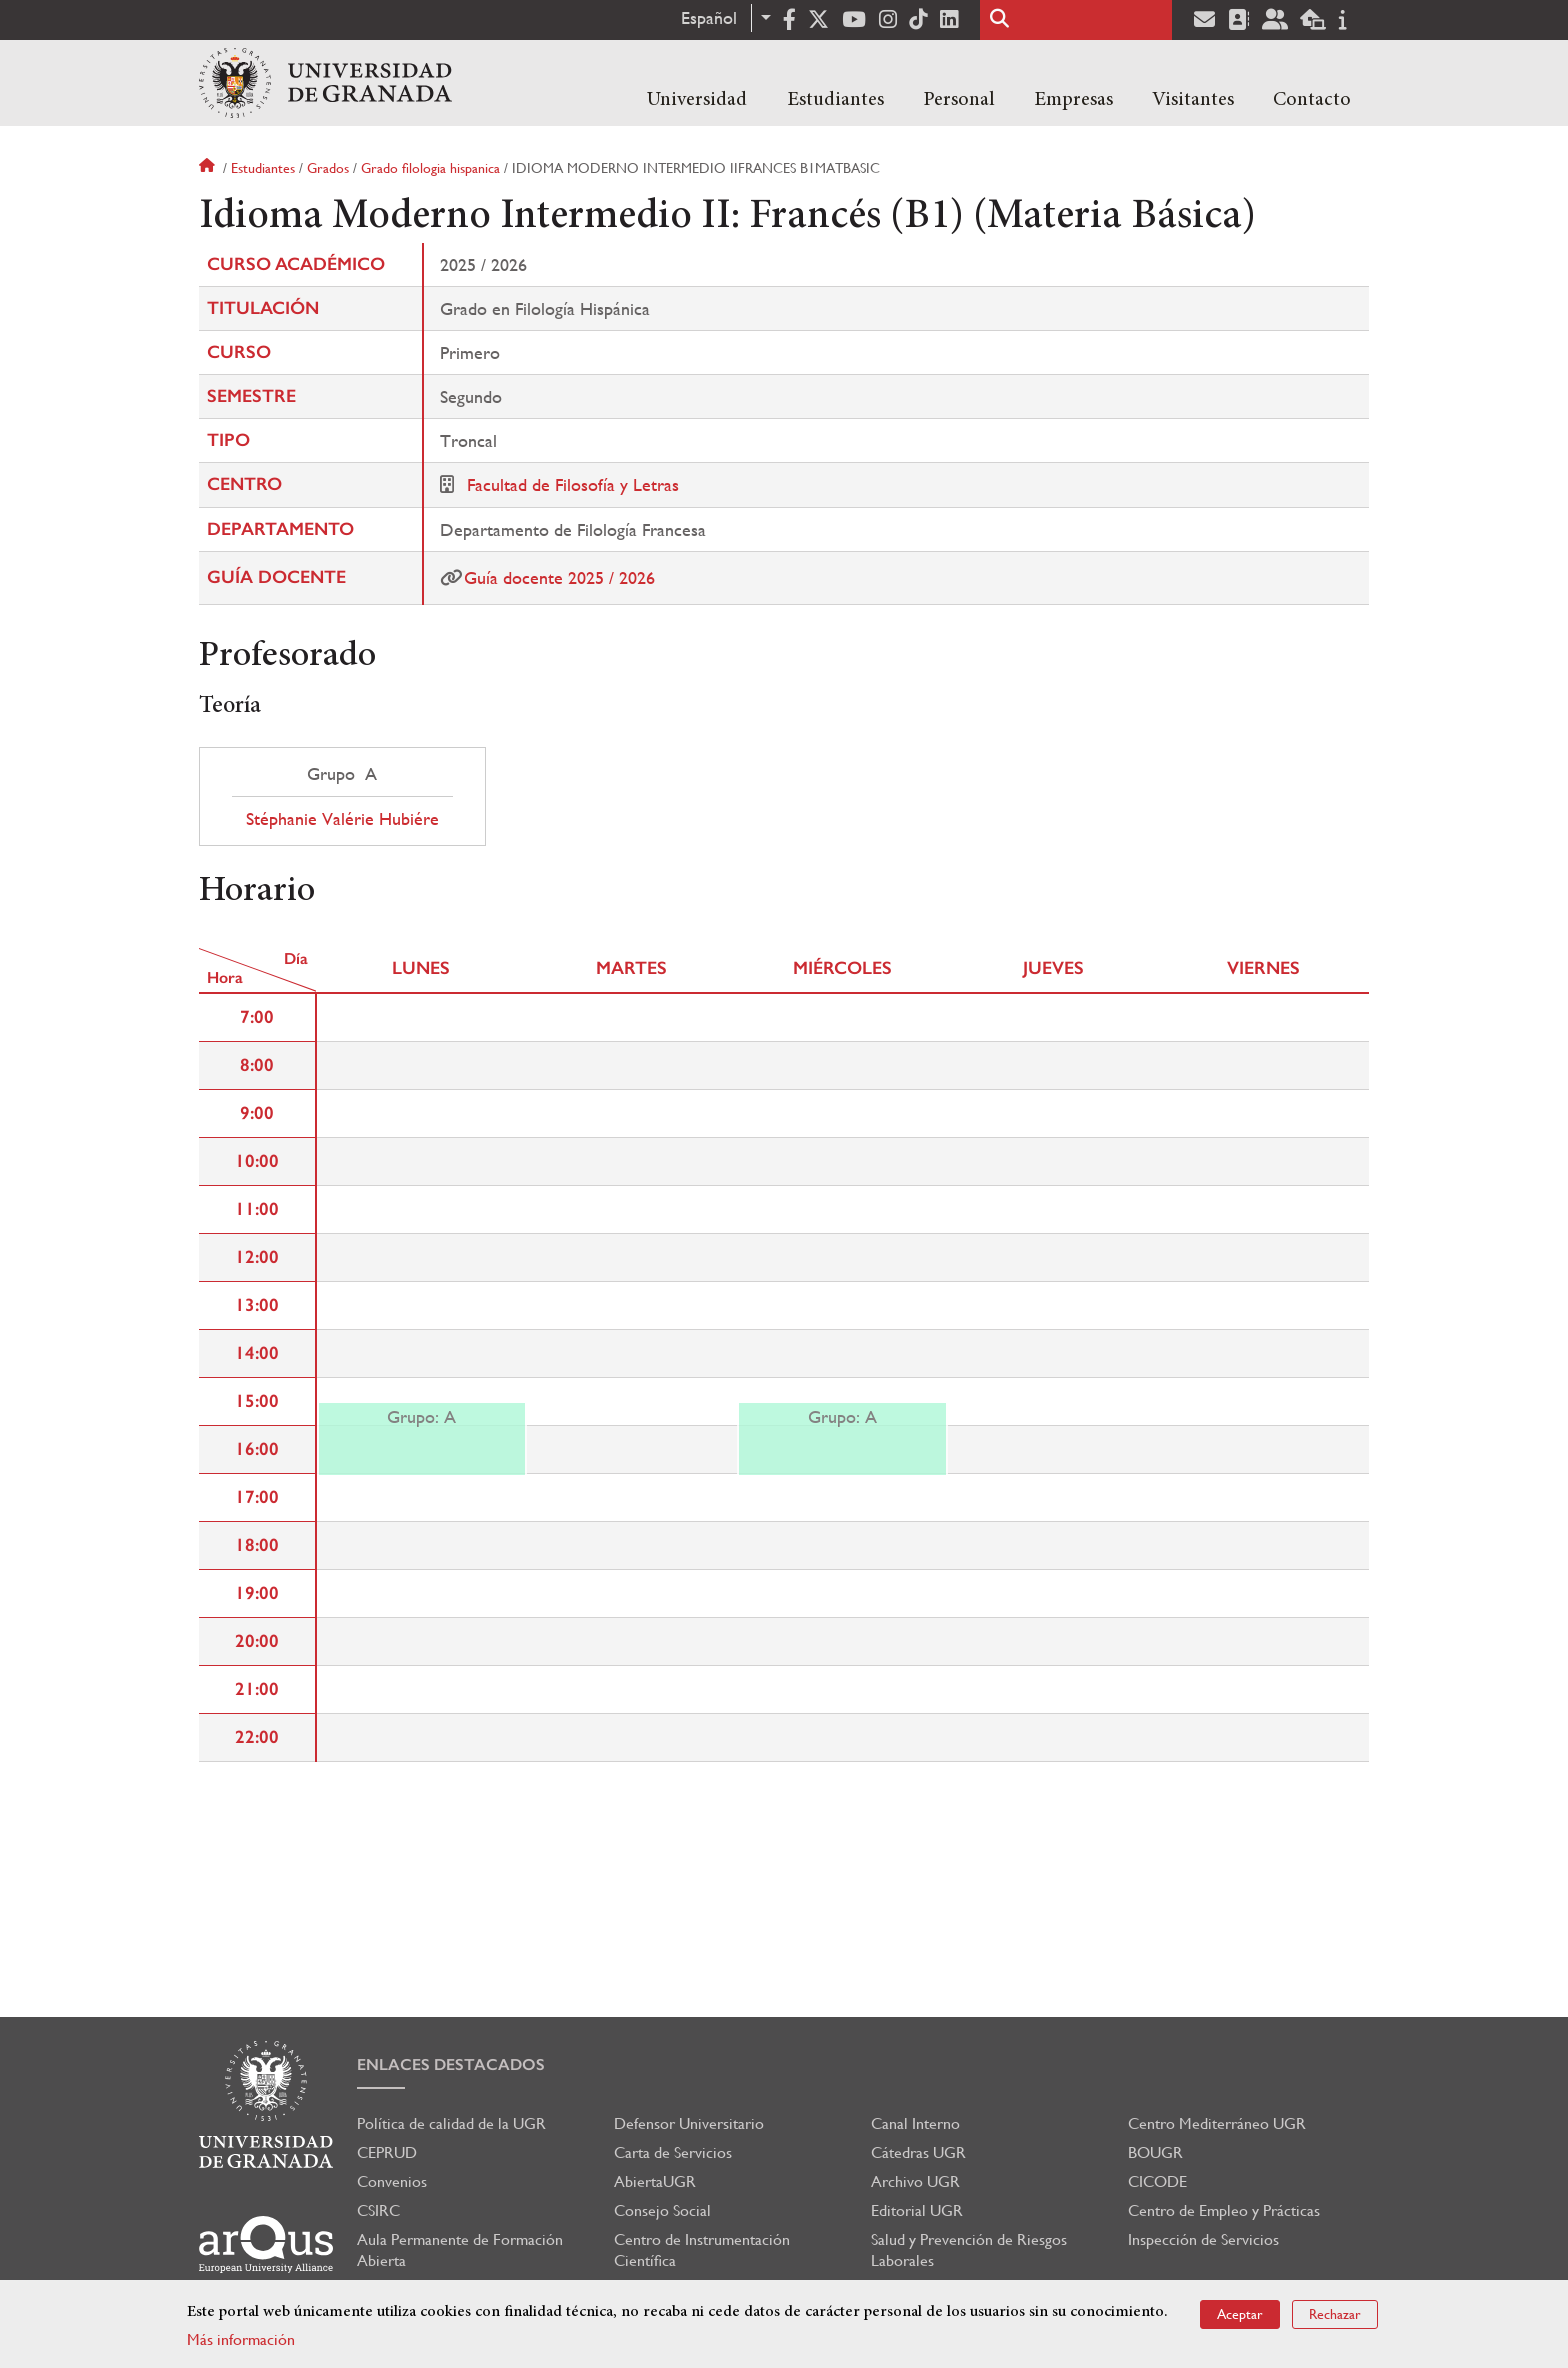 The image size is (1568, 2368). Describe the element at coordinates (559, 577) in the screenshot. I see `Guía docente 2025 / 2026` at that location.